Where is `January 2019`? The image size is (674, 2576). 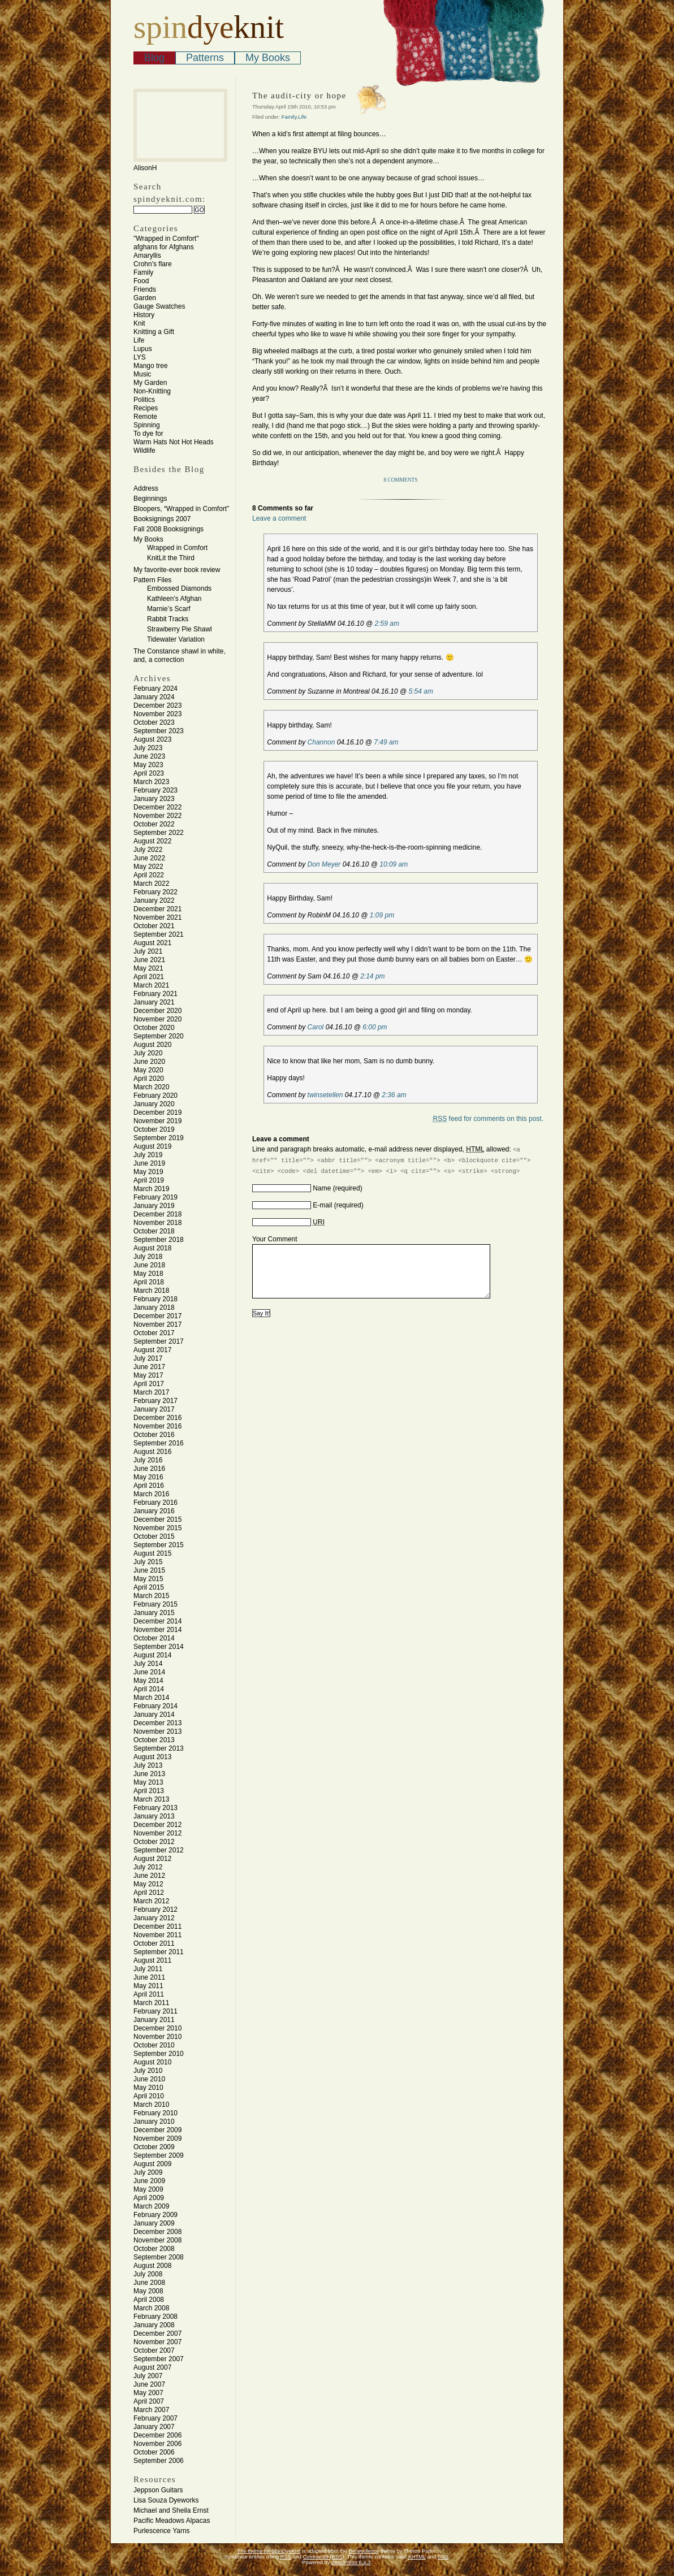
January 2019 is located at coordinates (154, 1206).